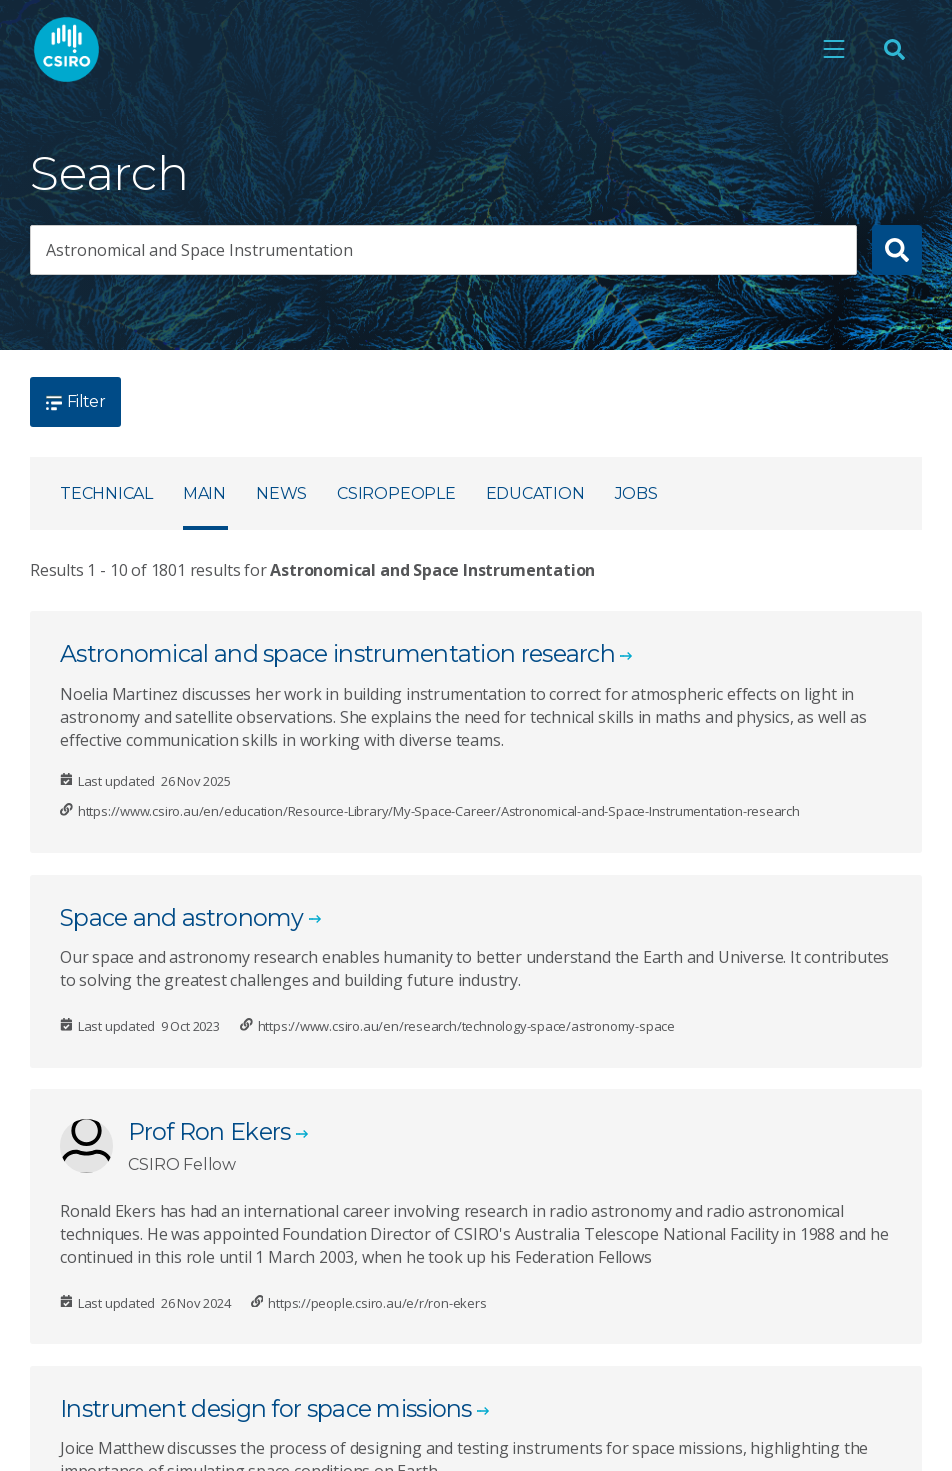 The image size is (952, 1471). Describe the element at coordinates (204, 493) in the screenshot. I see `Main` at that location.